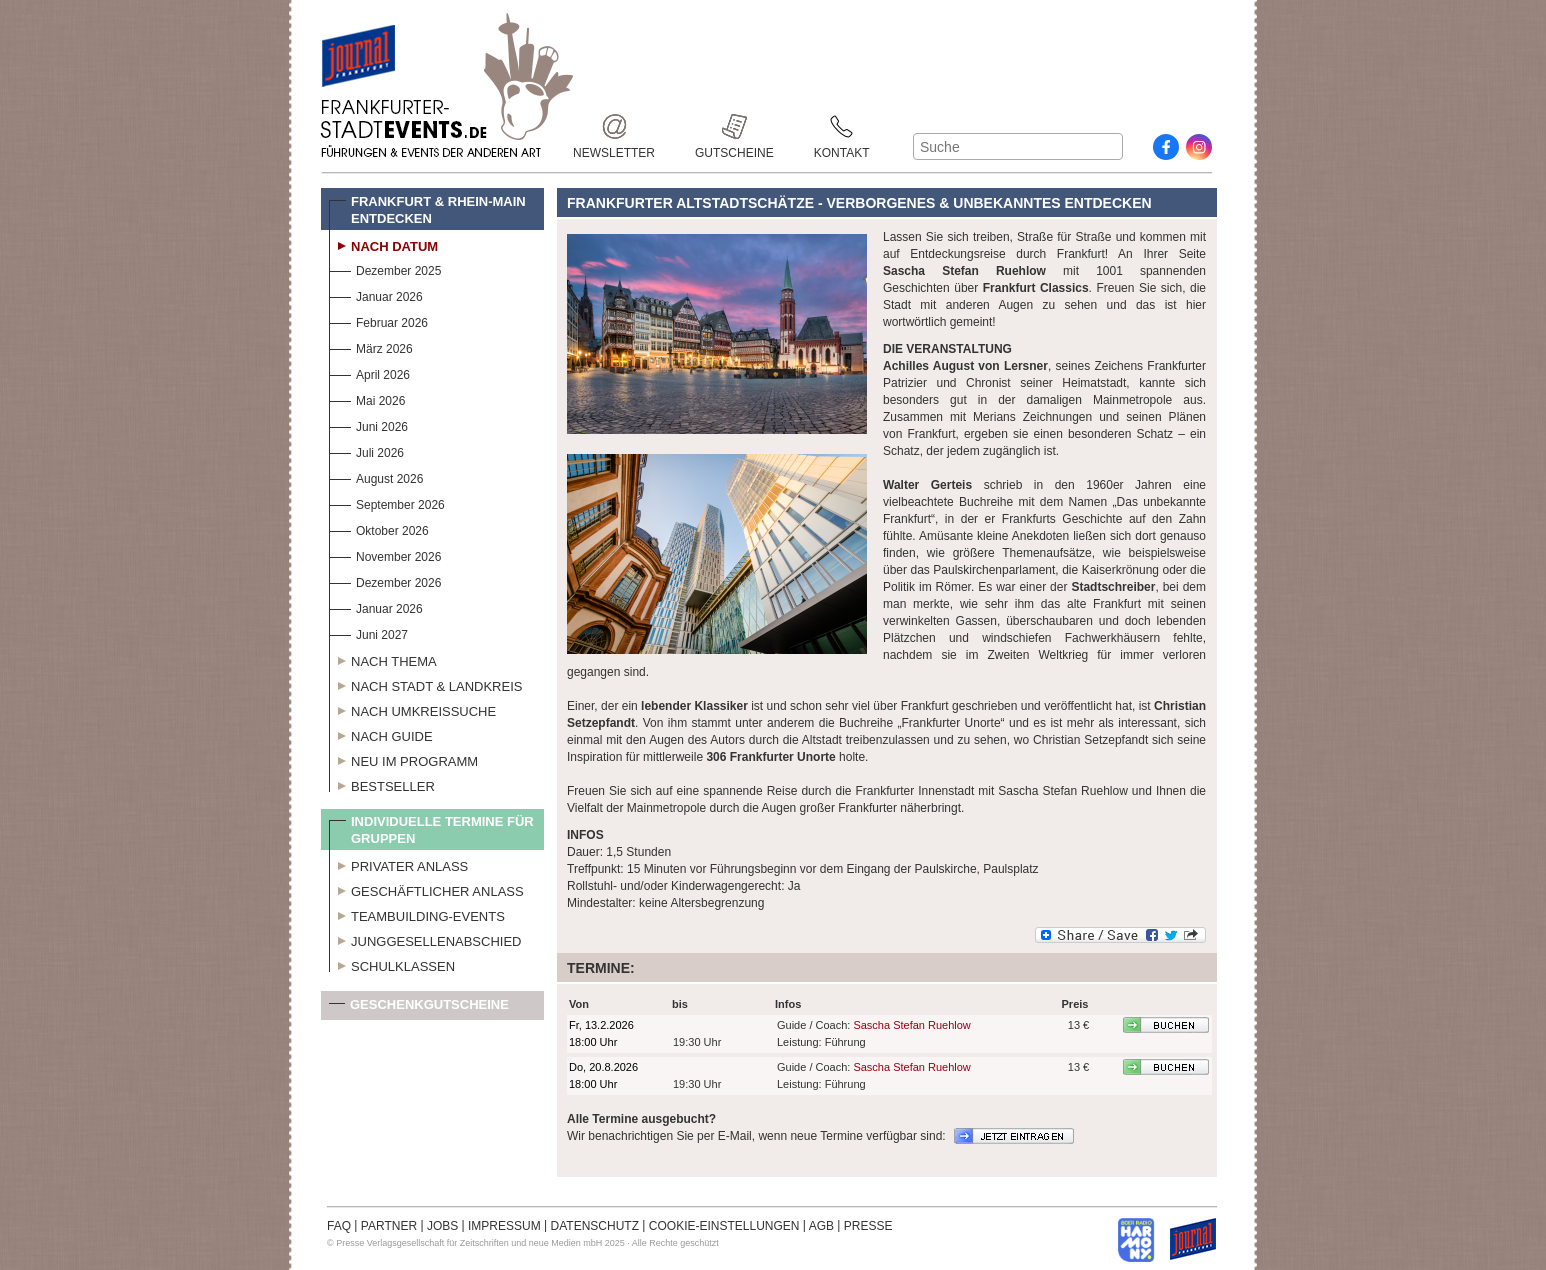 The image size is (1546, 1270). Describe the element at coordinates (379, 528) in the screenshot. I see `Oktober 2026` at that location.